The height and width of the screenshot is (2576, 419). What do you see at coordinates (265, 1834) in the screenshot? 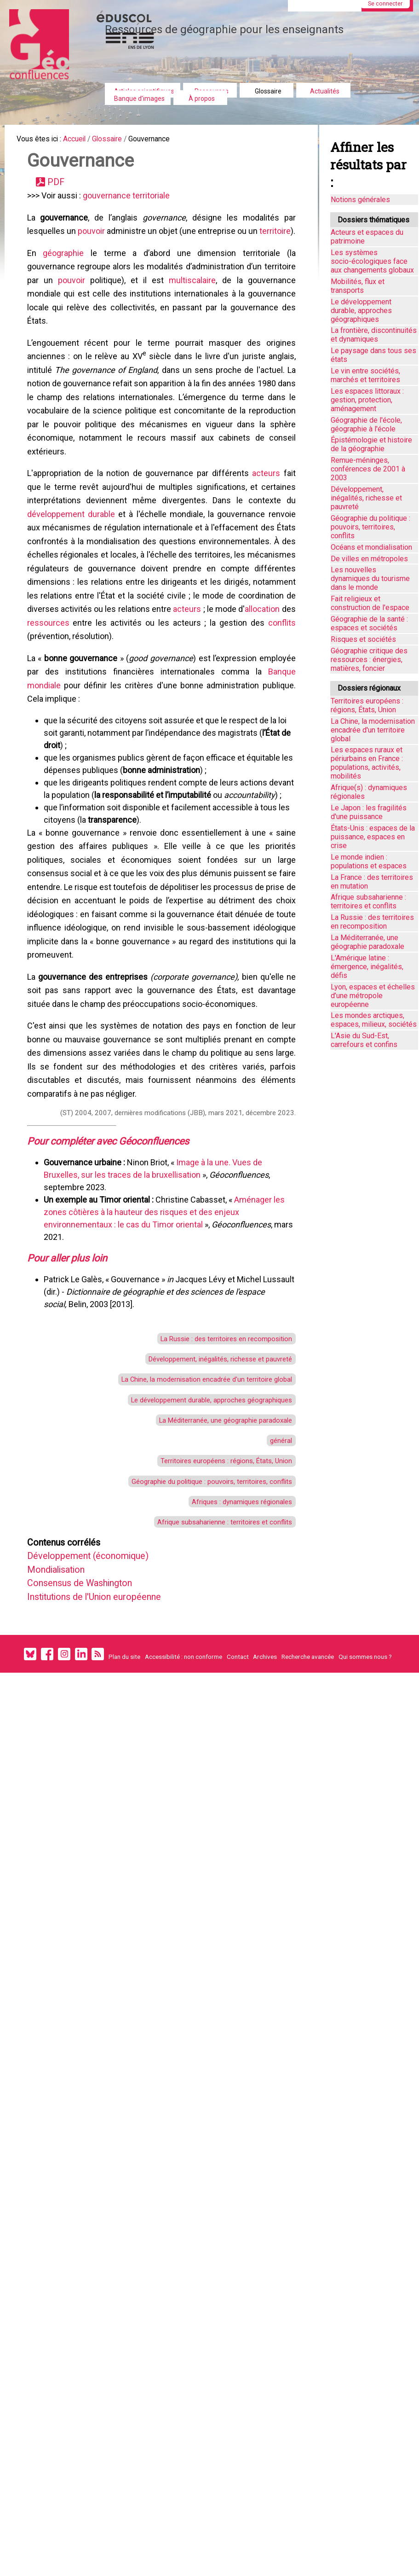
I see `Archives` at bounding box center [265, 1834].